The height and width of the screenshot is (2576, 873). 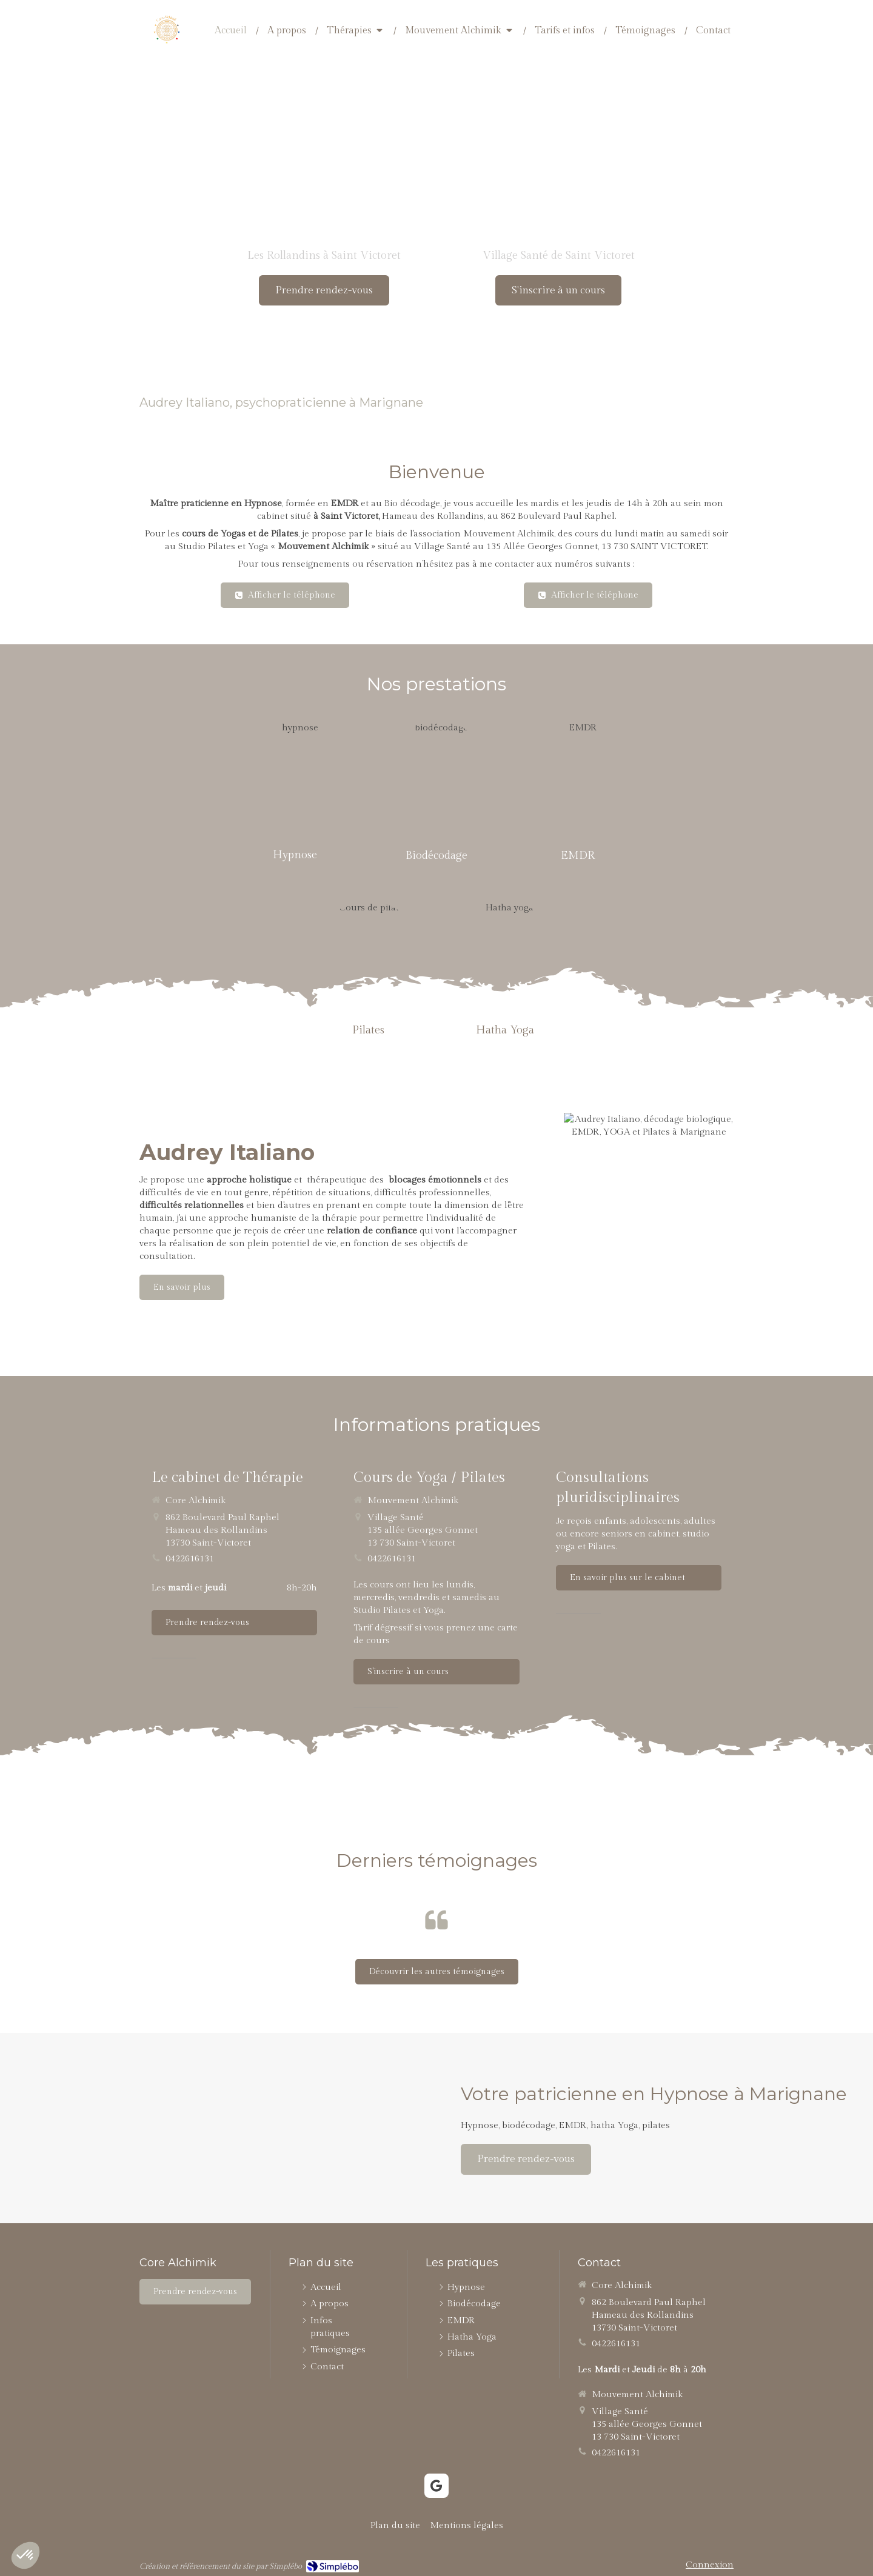 What do you see at coordinates (190, 1558) in the screenshot?
I see `0422616131` at bounding box center [190, 1558].